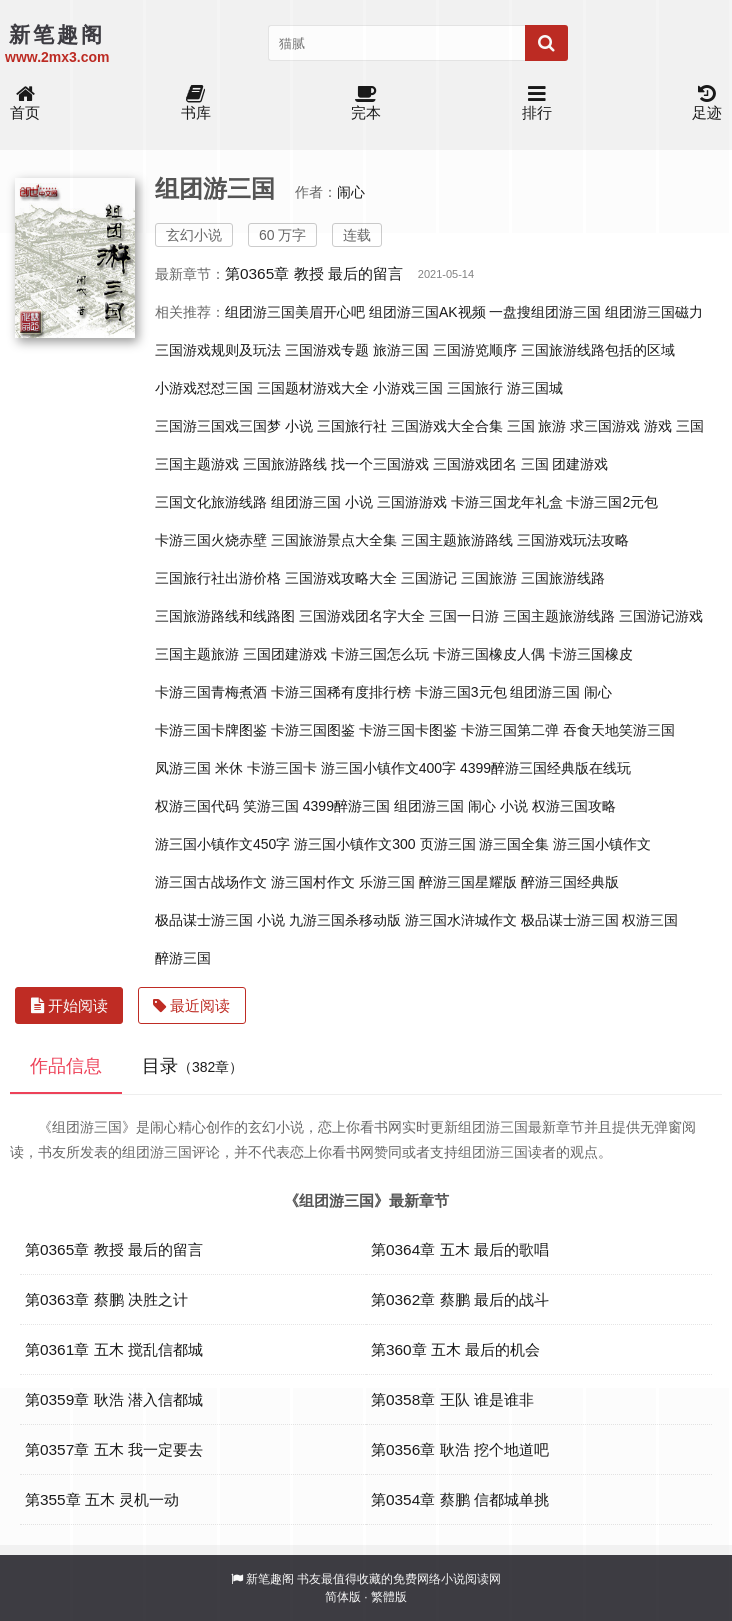  I want to click on 旅游三国, so click(401, 350).